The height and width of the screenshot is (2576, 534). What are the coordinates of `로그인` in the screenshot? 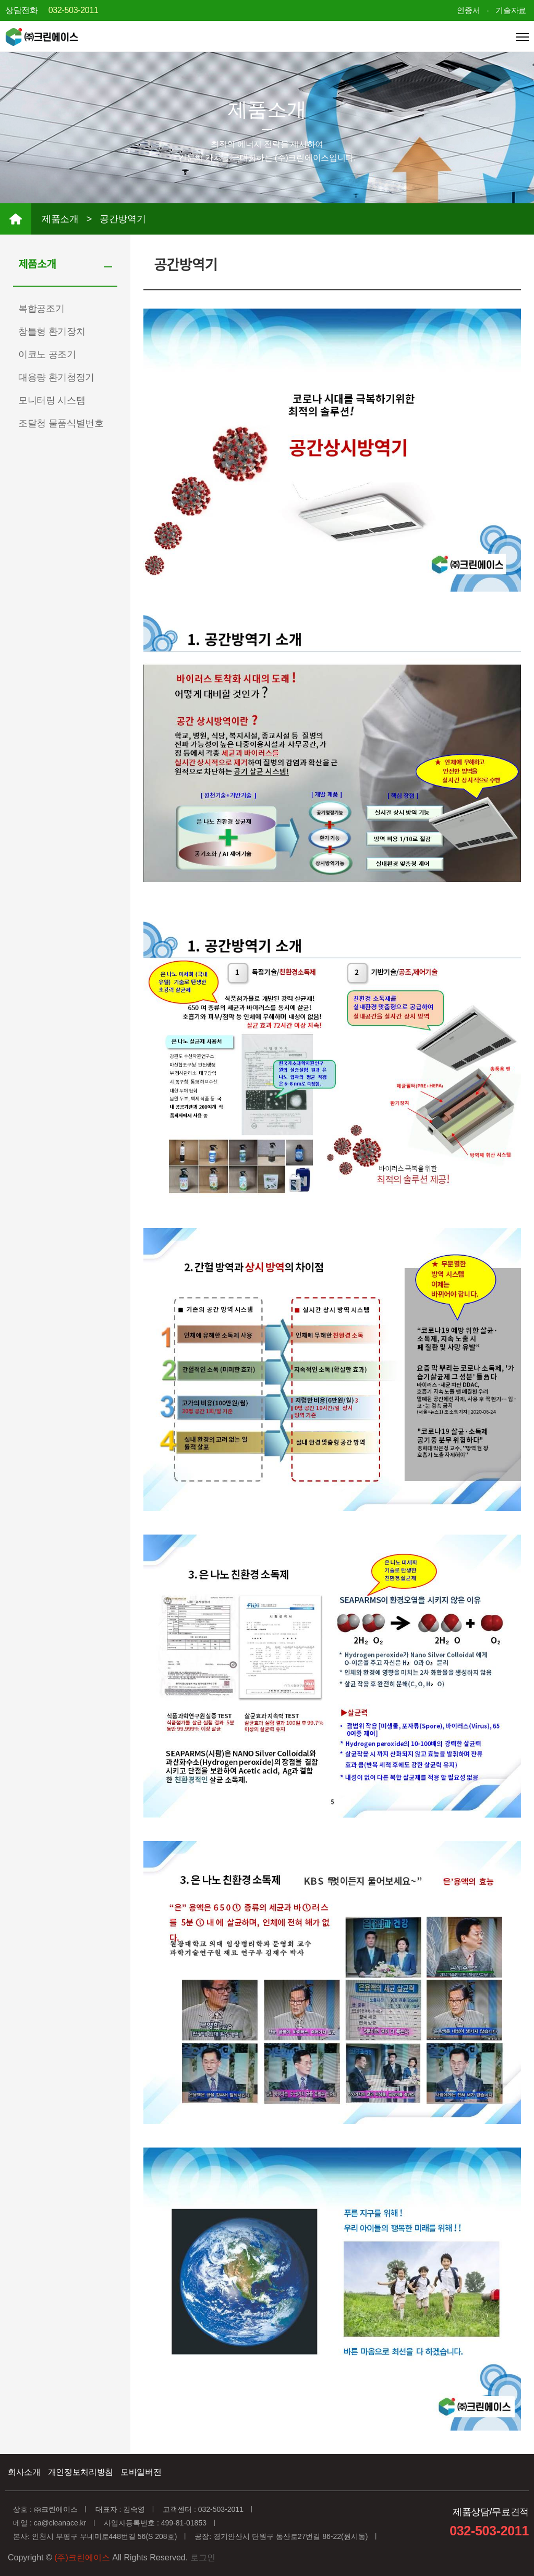 It's located at (202, 2557).